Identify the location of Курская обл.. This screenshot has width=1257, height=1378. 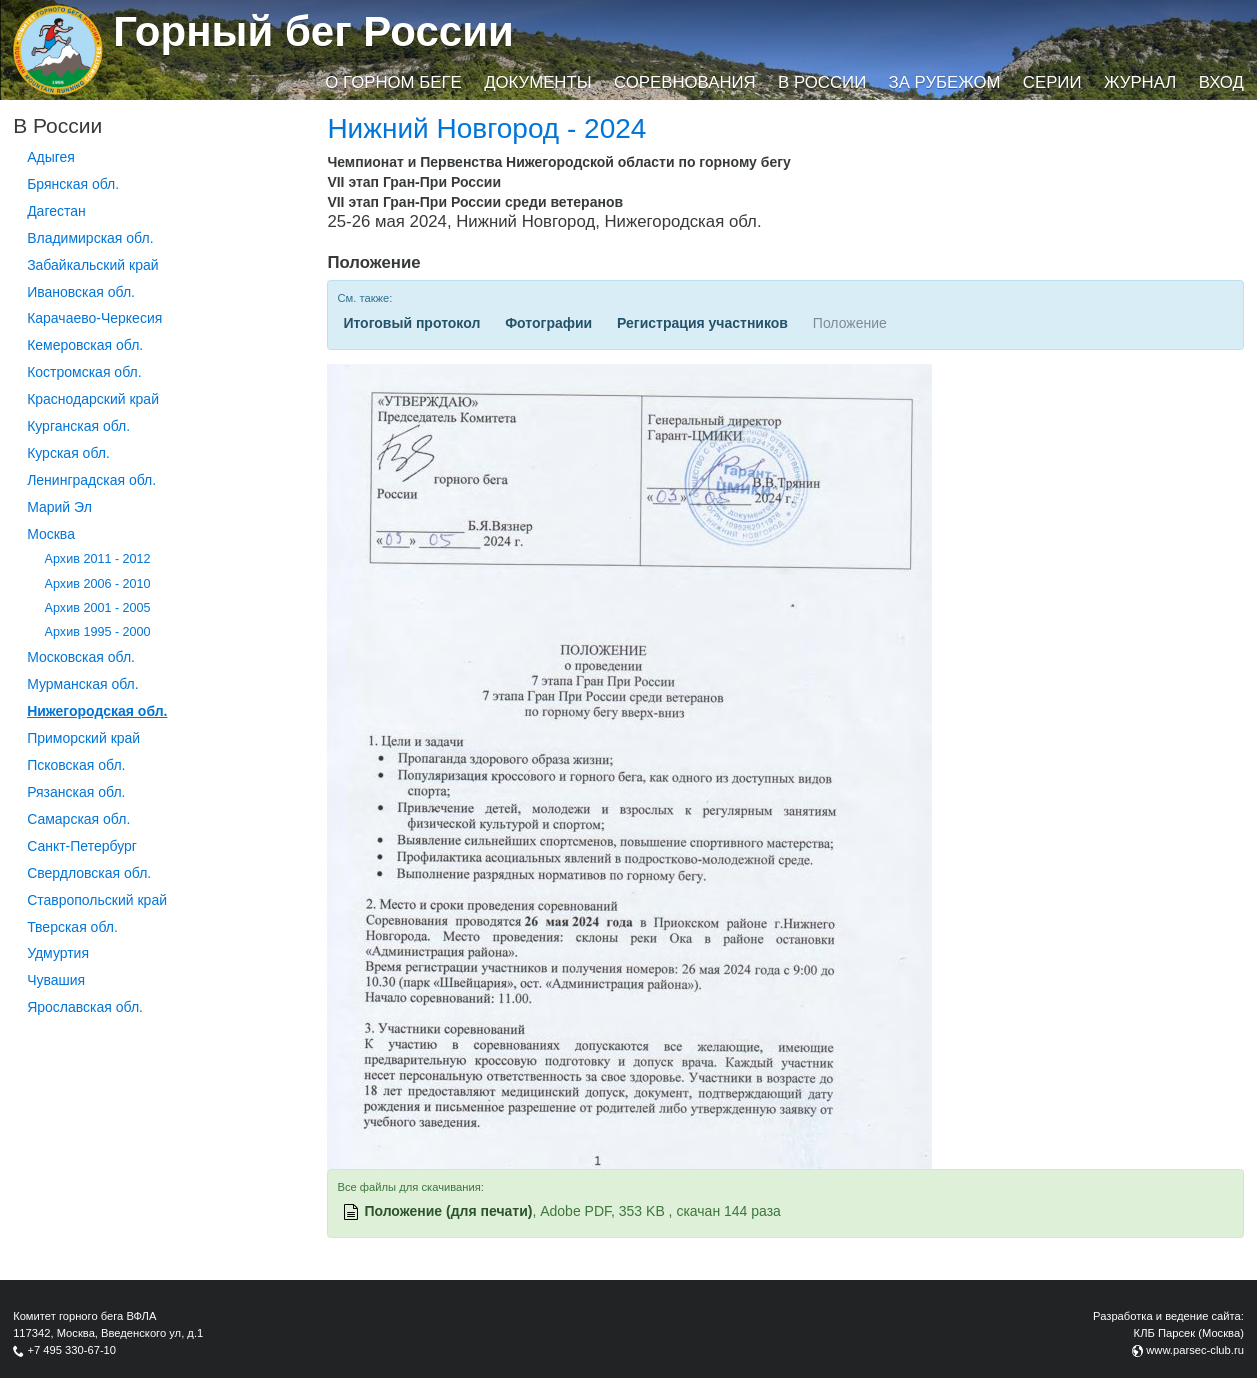
(68, 453).